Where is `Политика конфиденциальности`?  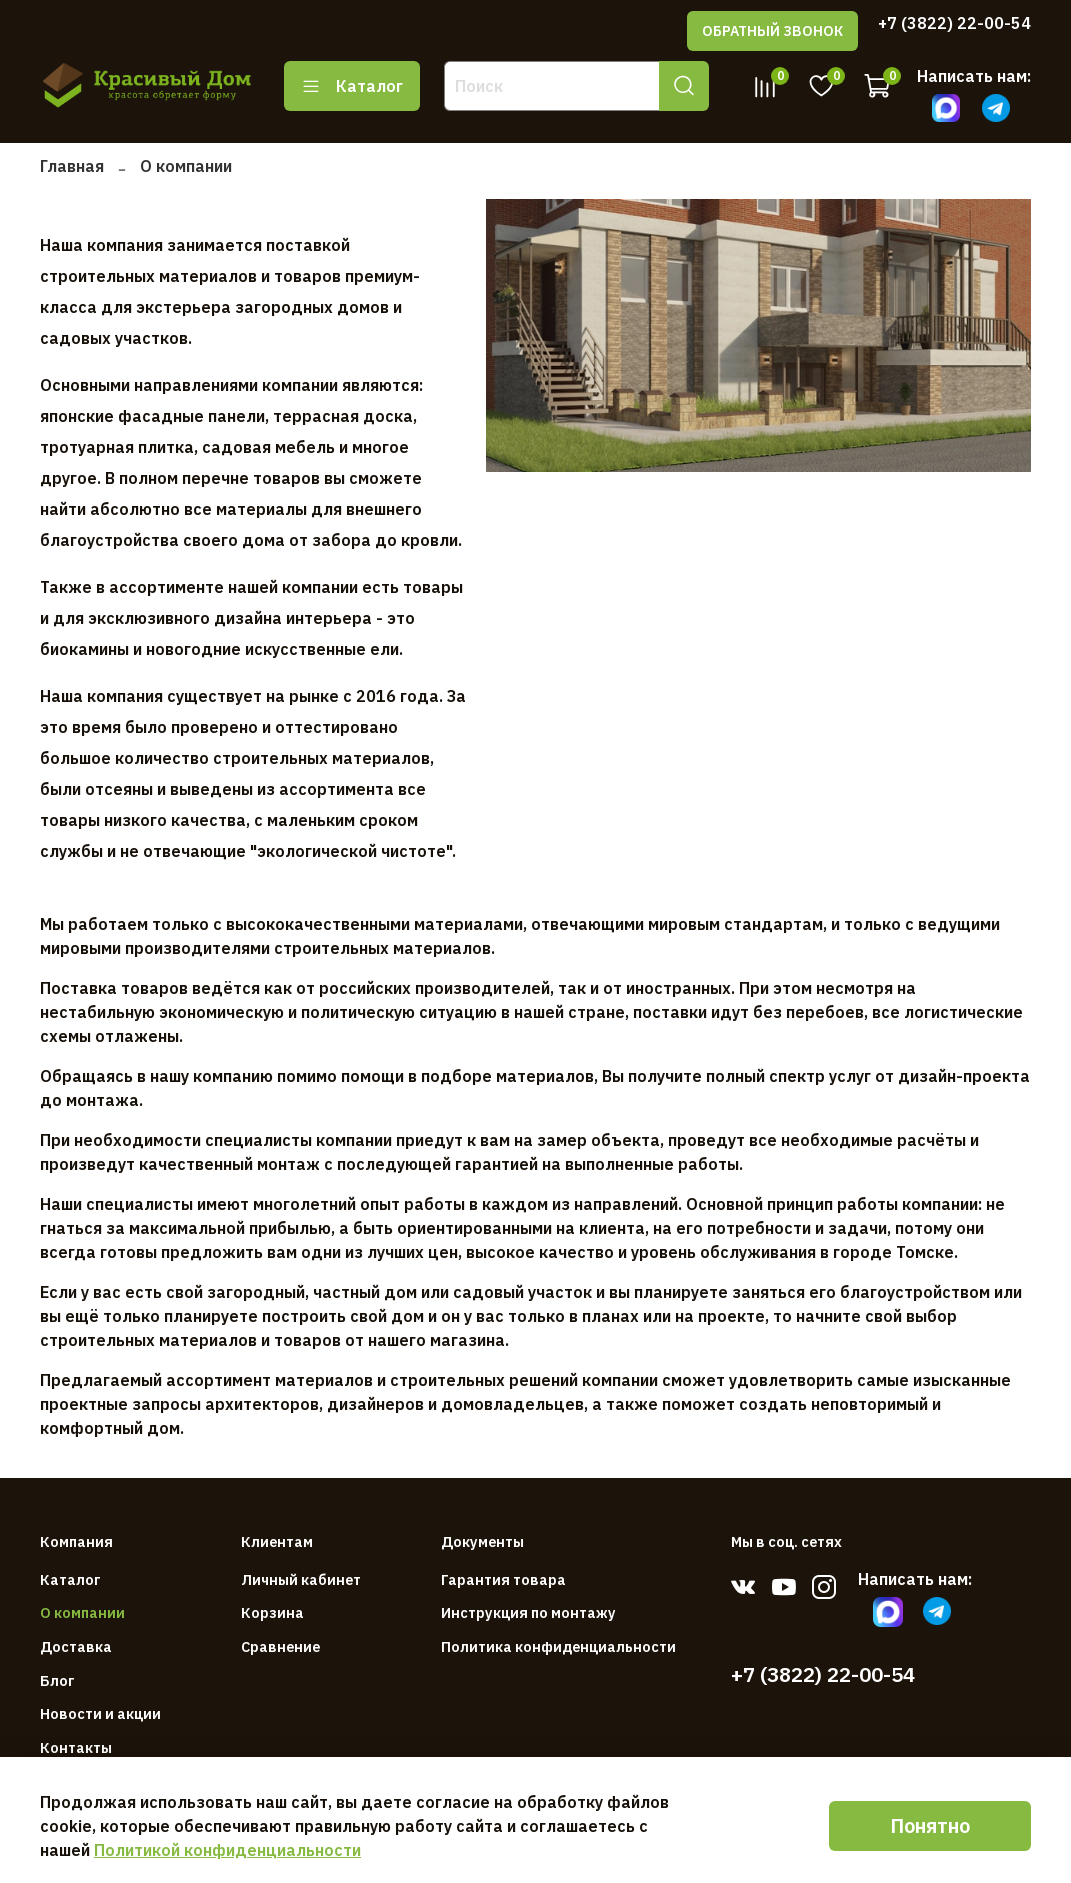 Политика конфиденциальности is located at coordinates (558, 1646).